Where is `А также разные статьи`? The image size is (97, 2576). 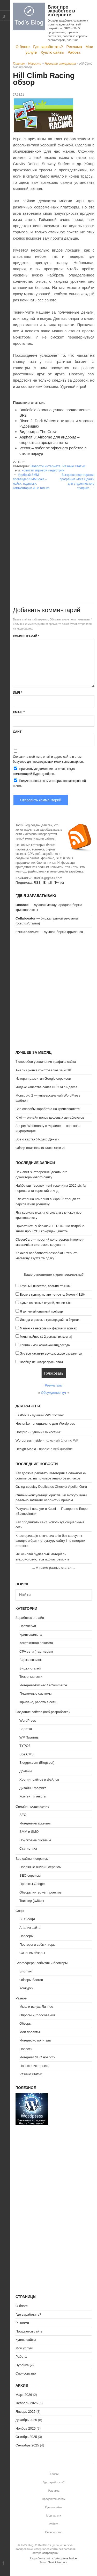
А также разные статьи is located at coordinates (53, 1568).